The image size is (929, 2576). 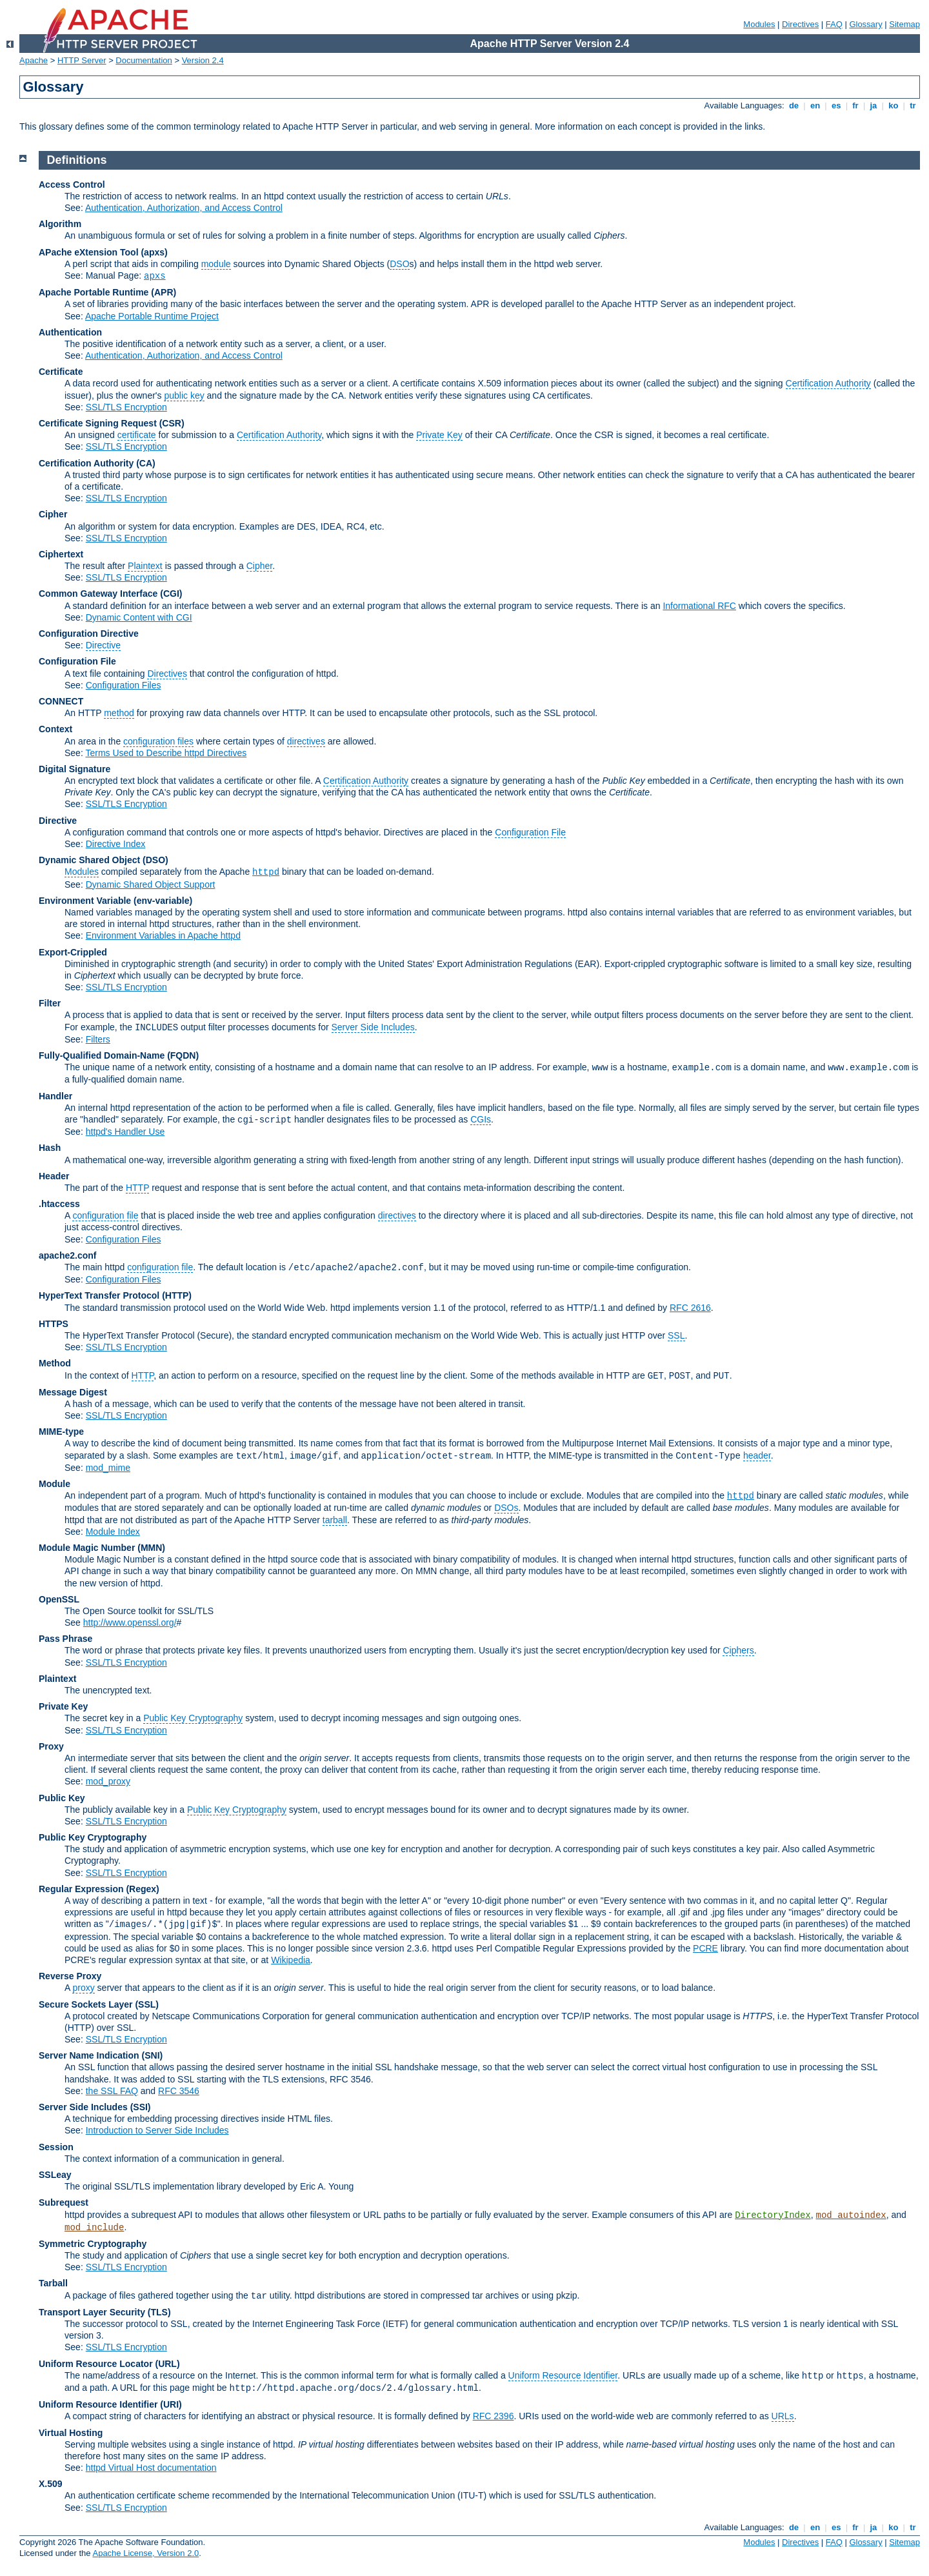 What do you see at coordinates (56, 2147) in the screenshot?
I see `Session` at bounding box center [56, 2147].